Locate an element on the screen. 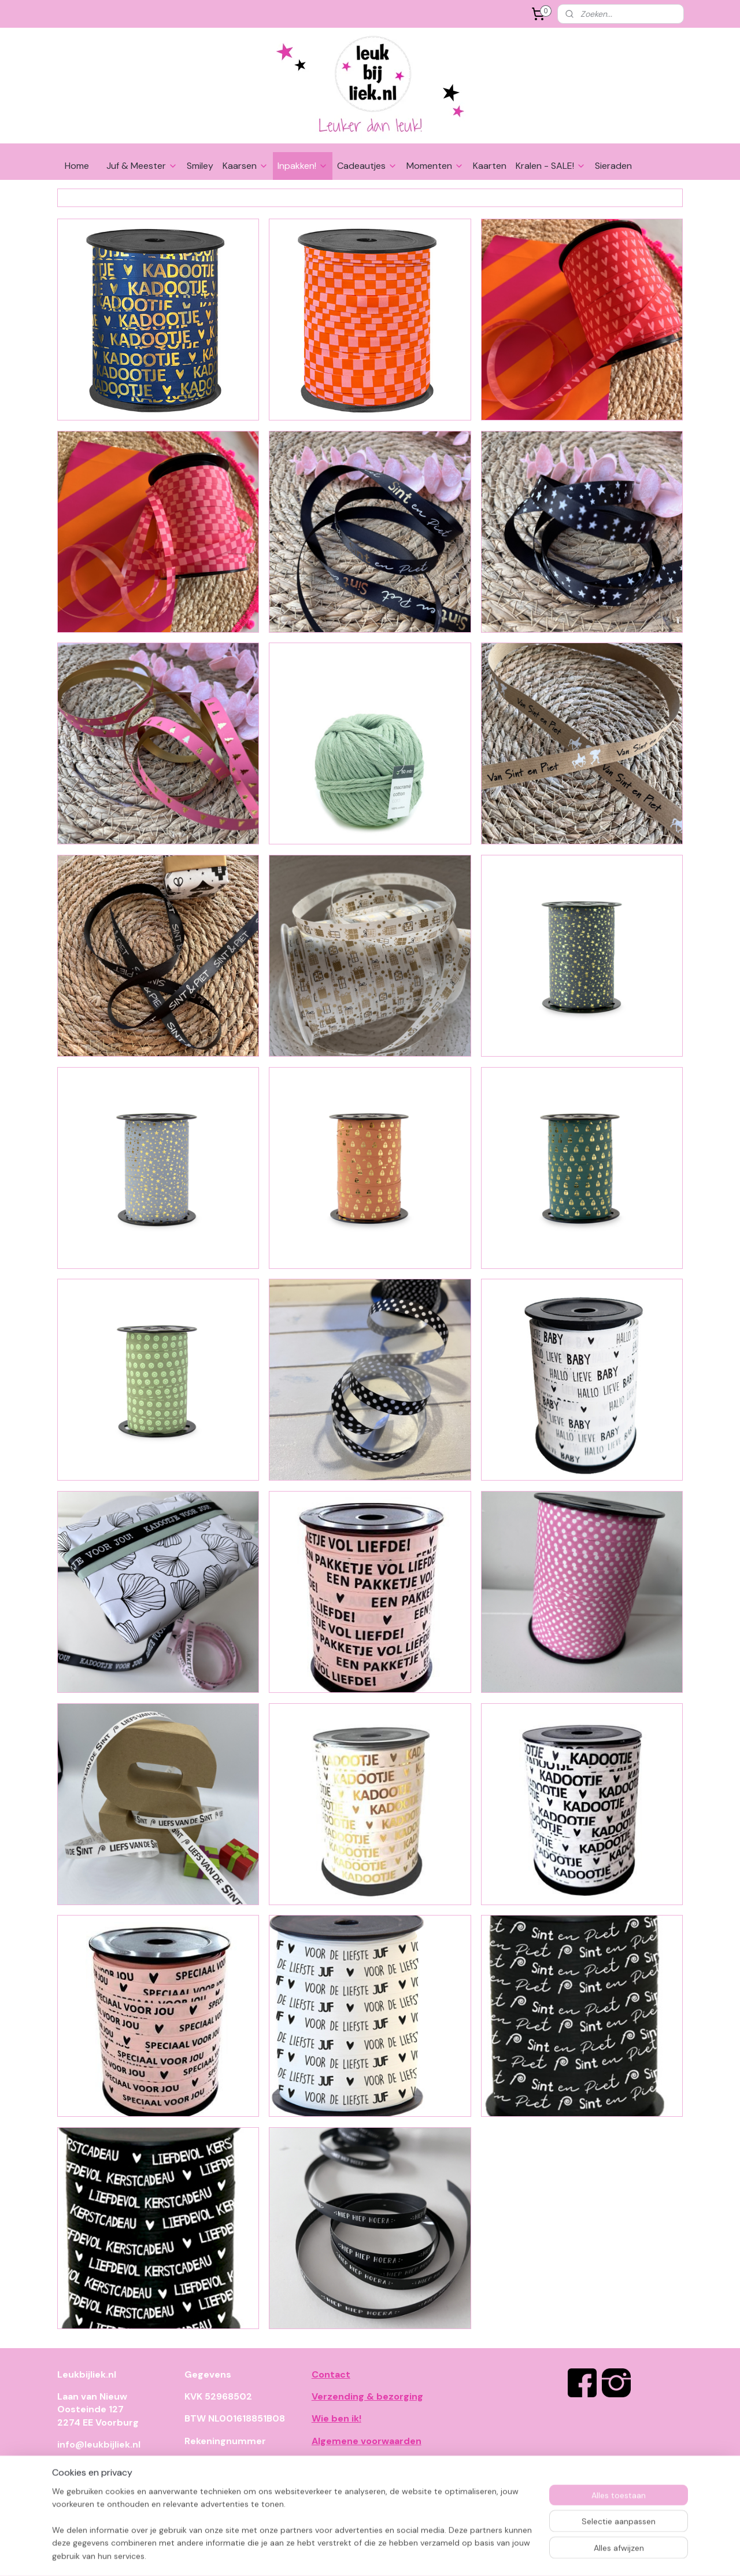 The height and width of the screenshot is (2576, 740). Momenten is located at coordinates (435, 166).